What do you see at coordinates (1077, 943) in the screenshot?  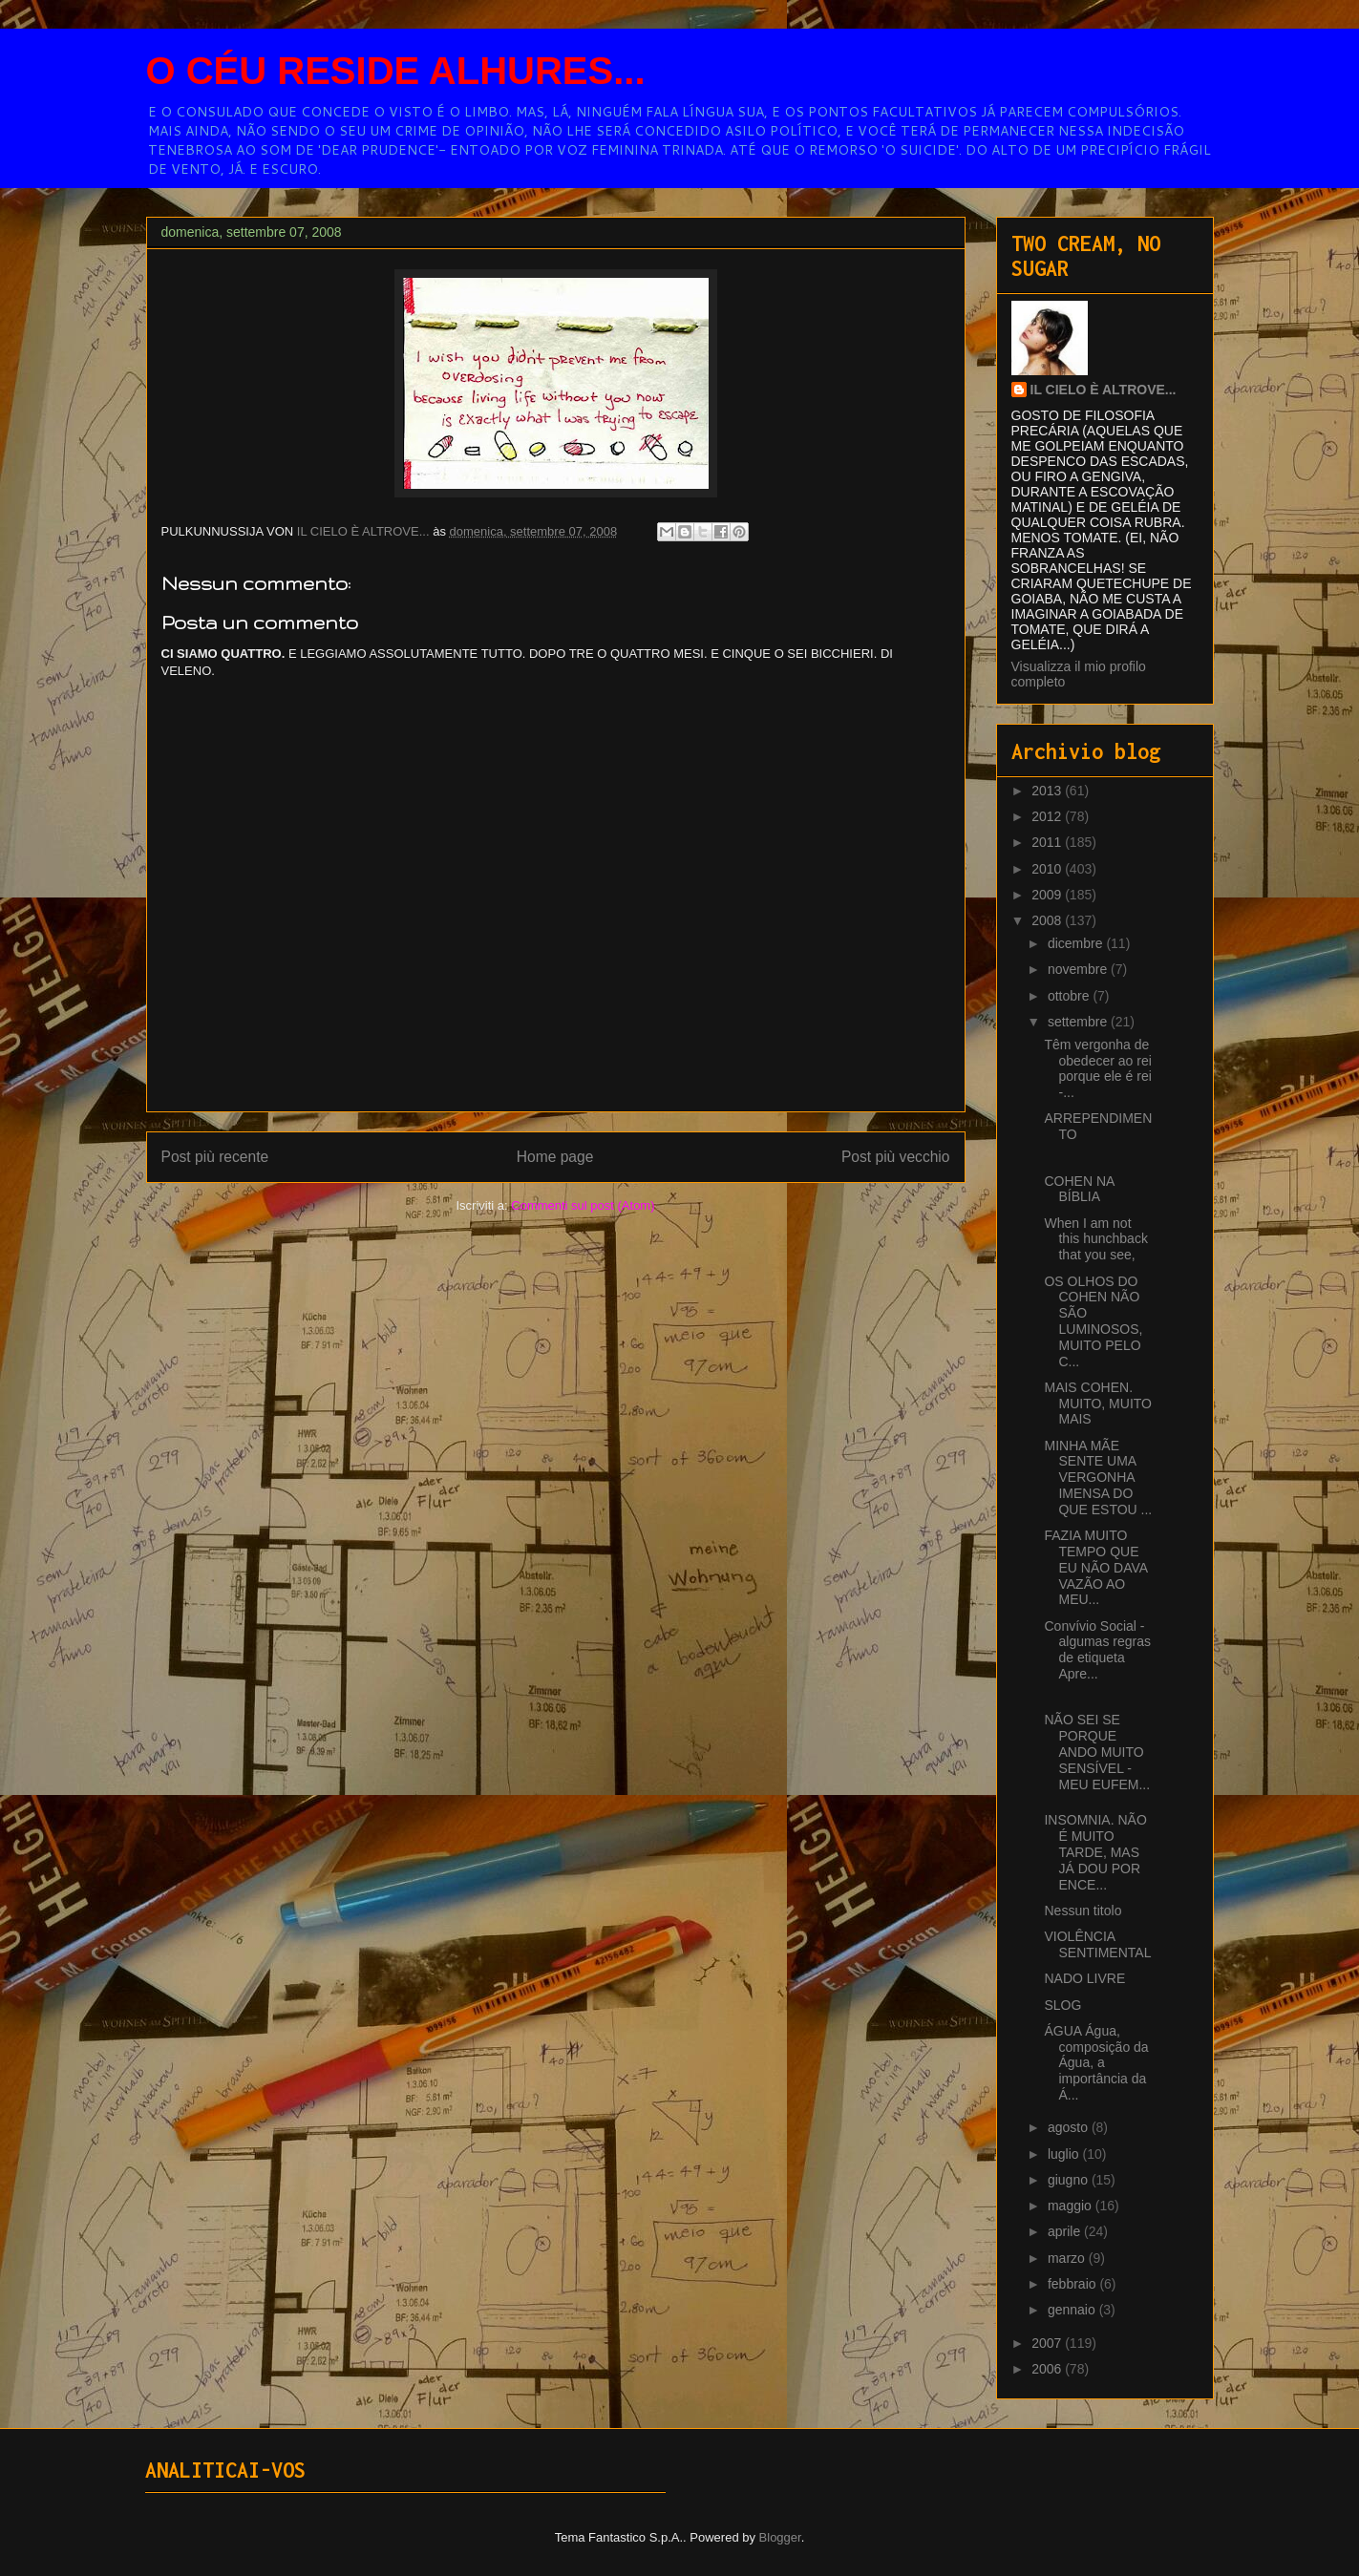 I see `dicembre` at bounding box center [1077, 943].